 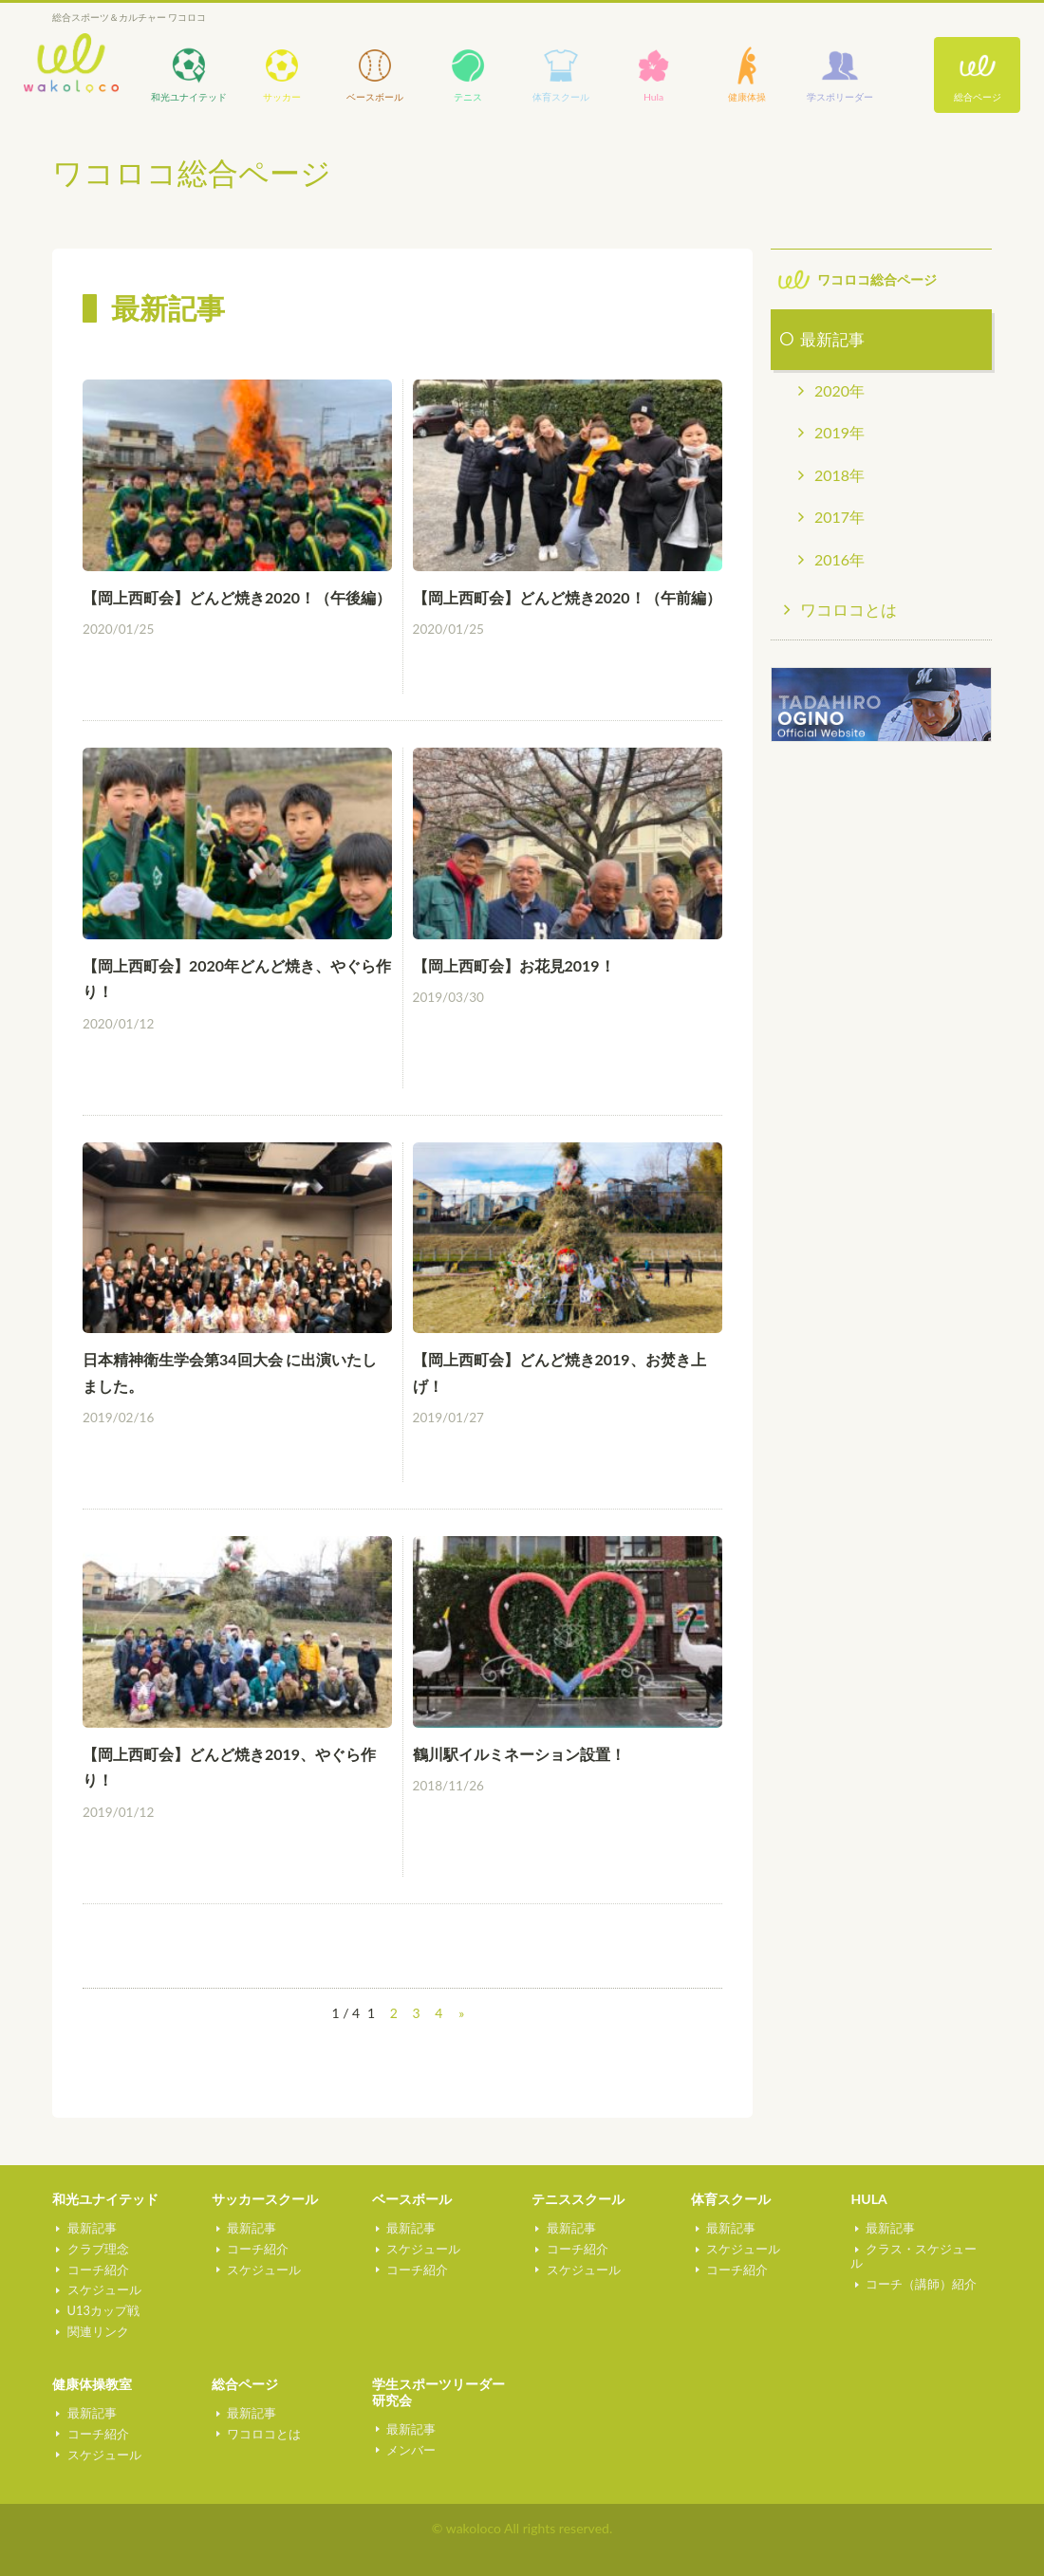 What do you see at coordinates (839, 390) in the screenshot?
I see `2020年` at bounding box center [839, 390].